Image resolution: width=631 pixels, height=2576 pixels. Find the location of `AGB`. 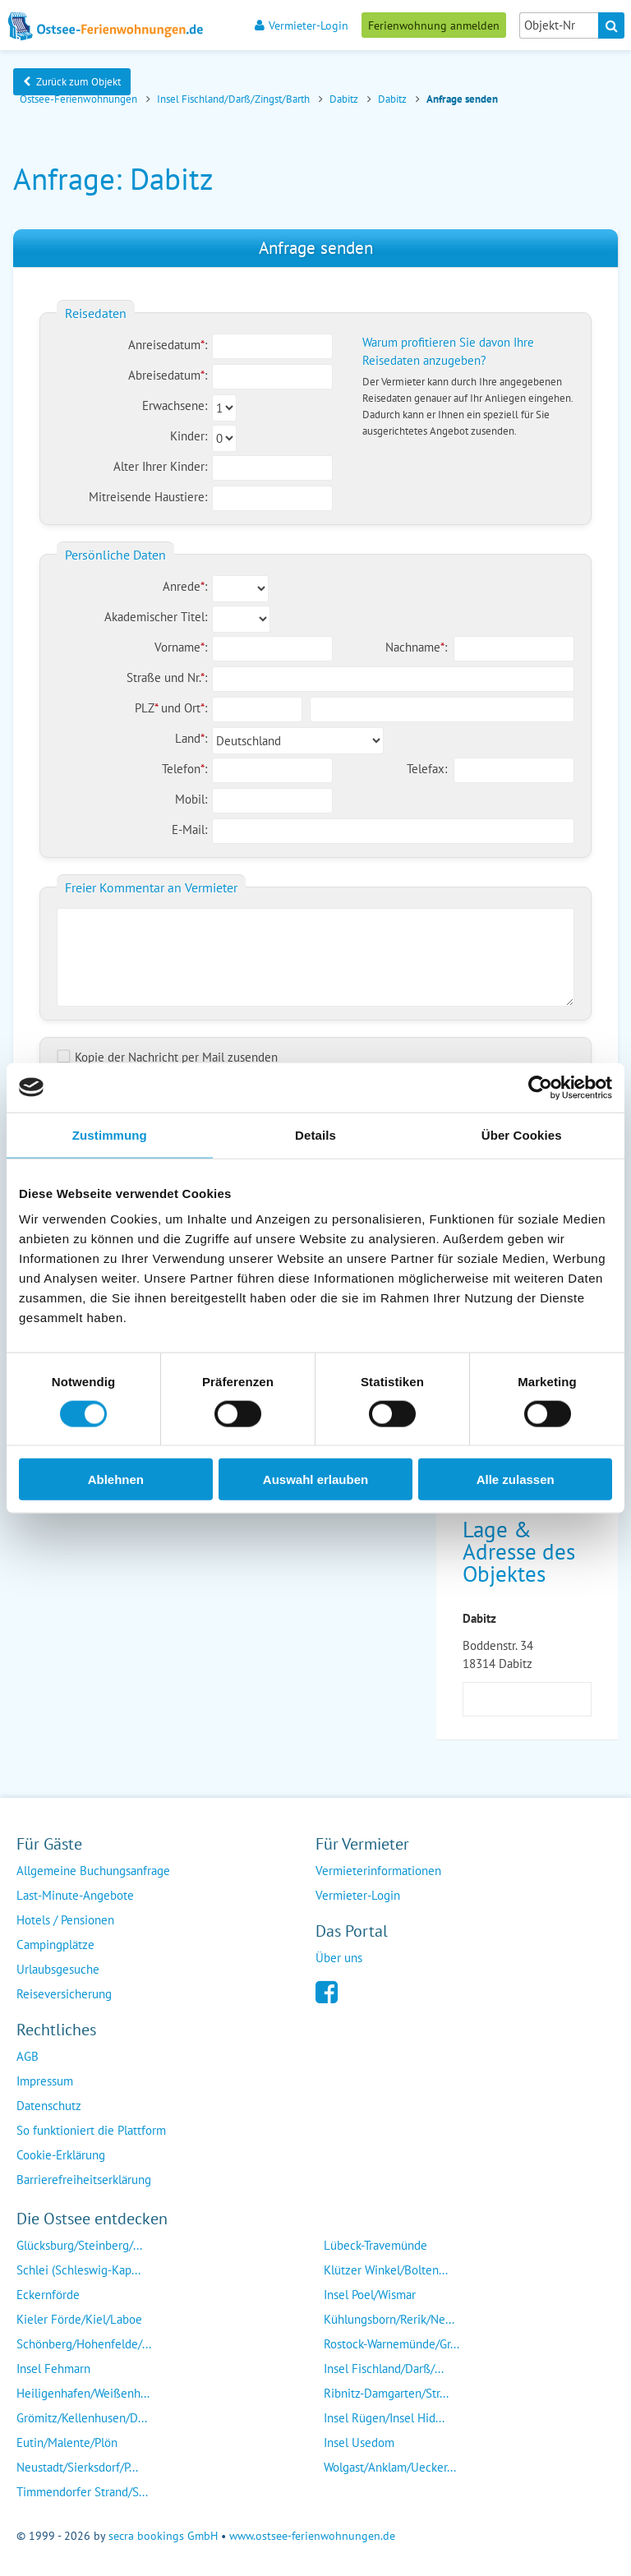

AGB is located at coordinates (27, 2054).